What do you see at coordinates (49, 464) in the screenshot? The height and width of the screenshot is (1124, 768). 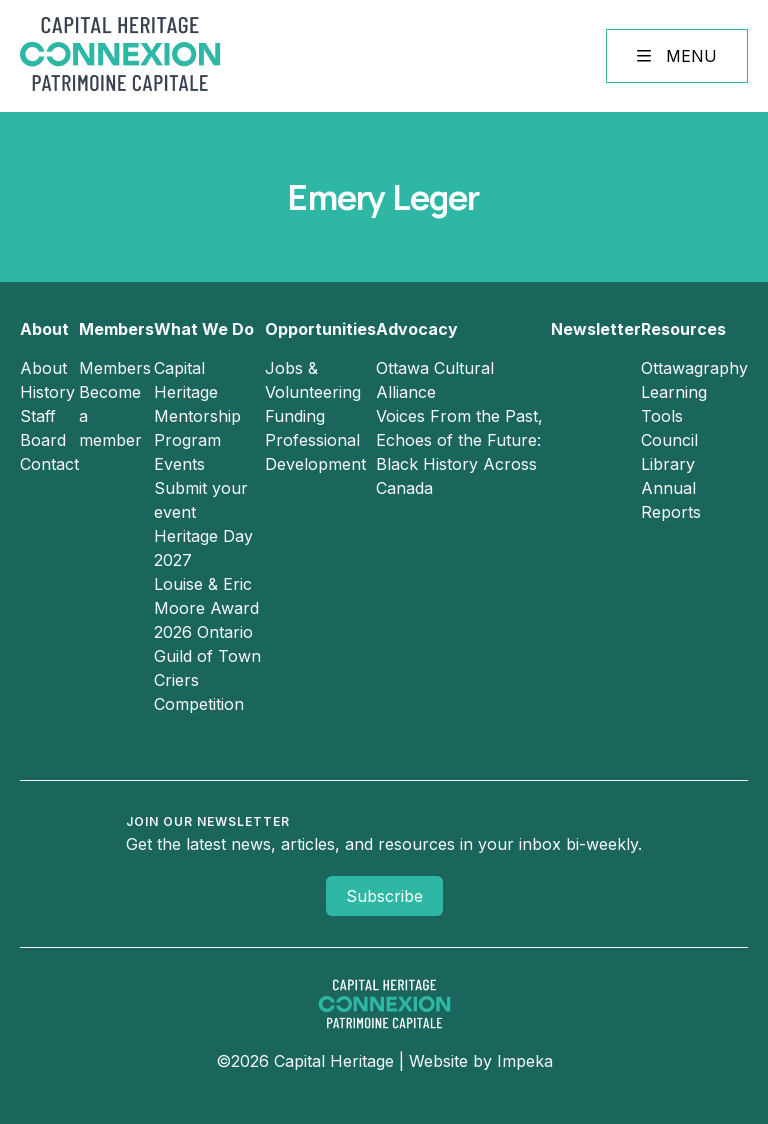 I see `Contact` at bounding box center [49, 464].